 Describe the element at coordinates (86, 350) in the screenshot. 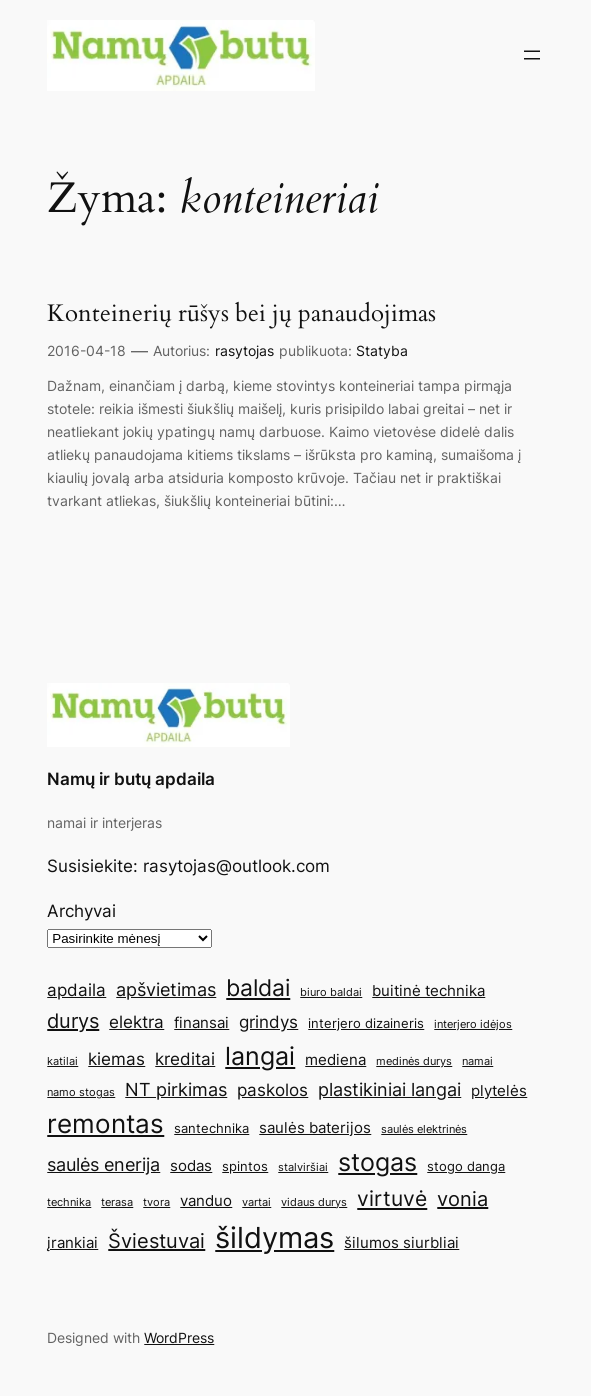

I see `2016-04-18` at that location.